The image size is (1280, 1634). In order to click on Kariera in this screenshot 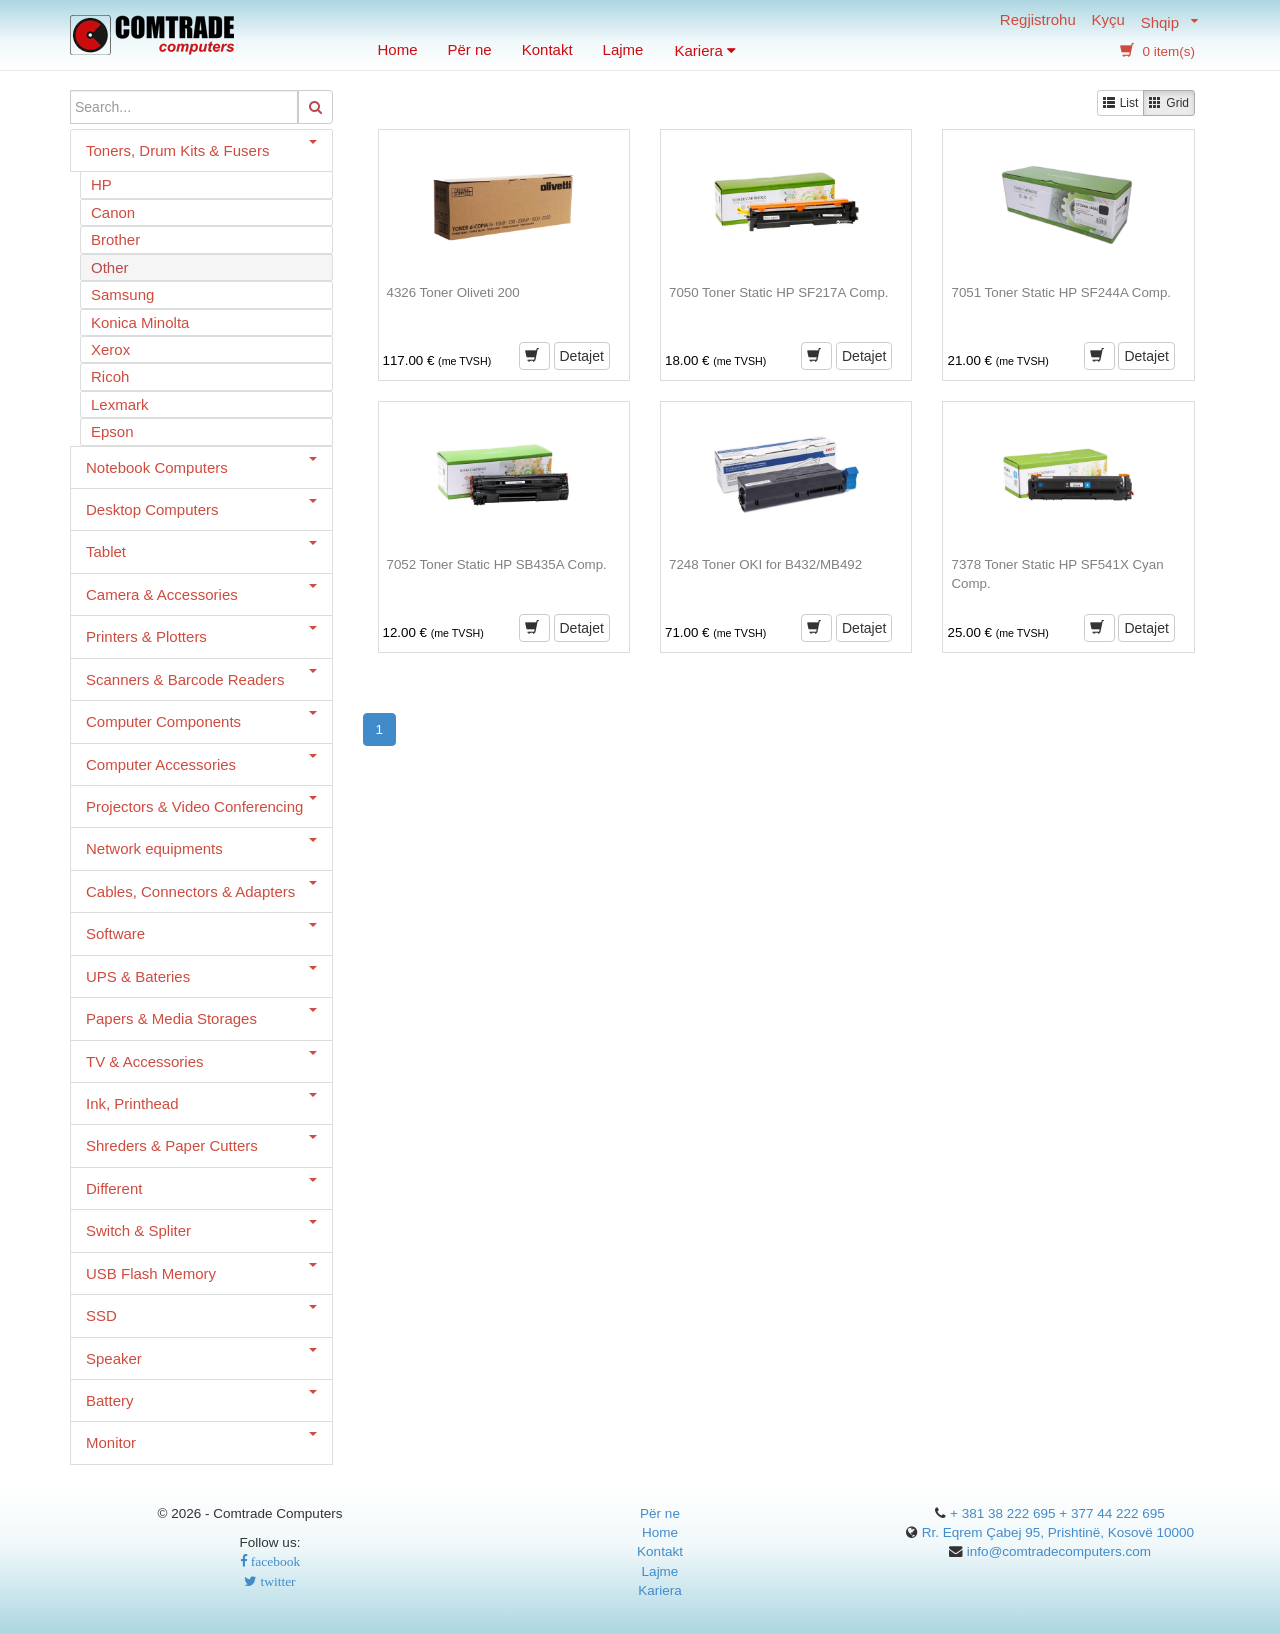, I will do `click(705, 50)`.